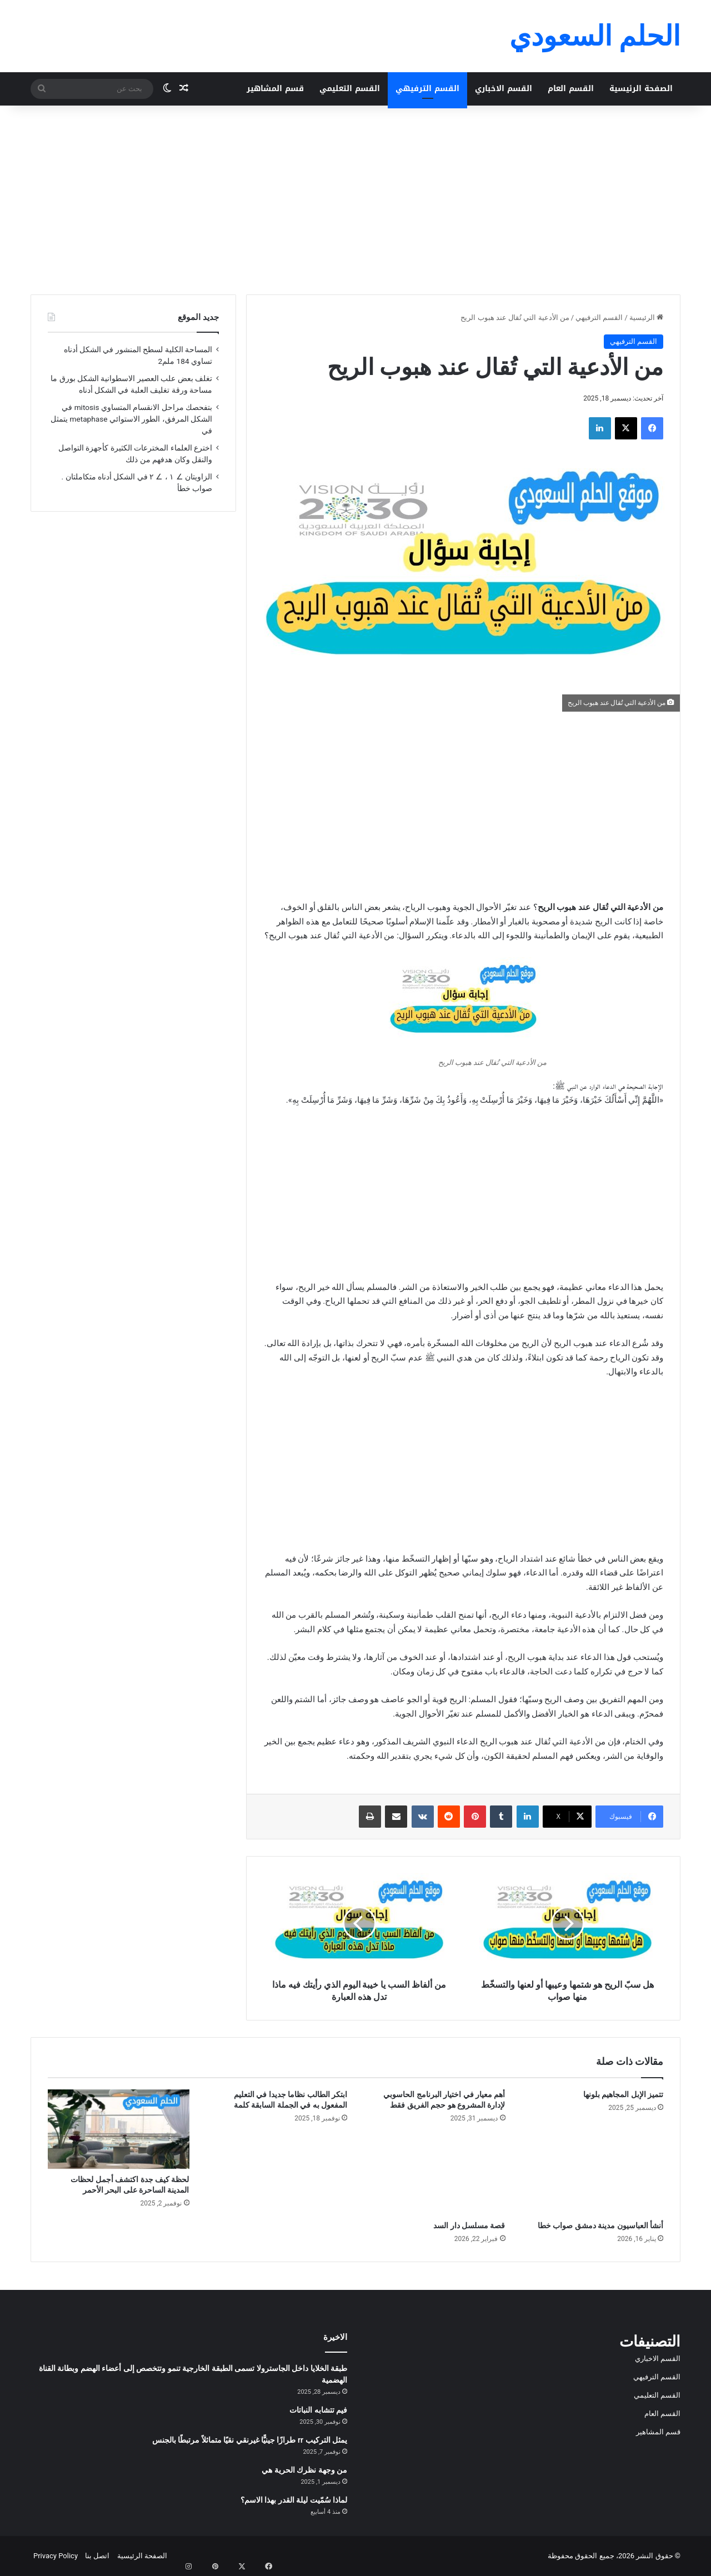 The image size is (711, 2576). What do you see at coordinates (641, 88) in the screenshot?
I see `الصفحة الرئيسية` at bounding box center [641, 88].